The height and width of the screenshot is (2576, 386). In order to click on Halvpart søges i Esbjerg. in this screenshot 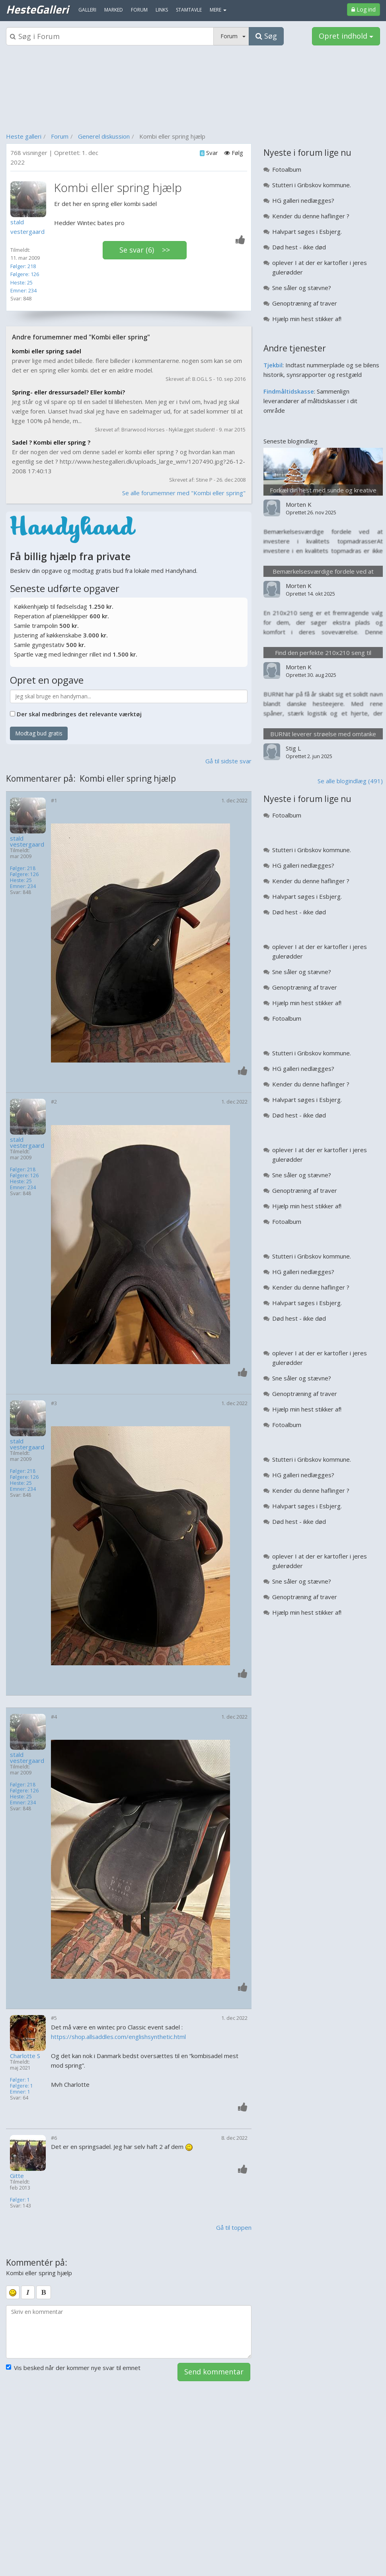, I will do `click(307, 231)`.